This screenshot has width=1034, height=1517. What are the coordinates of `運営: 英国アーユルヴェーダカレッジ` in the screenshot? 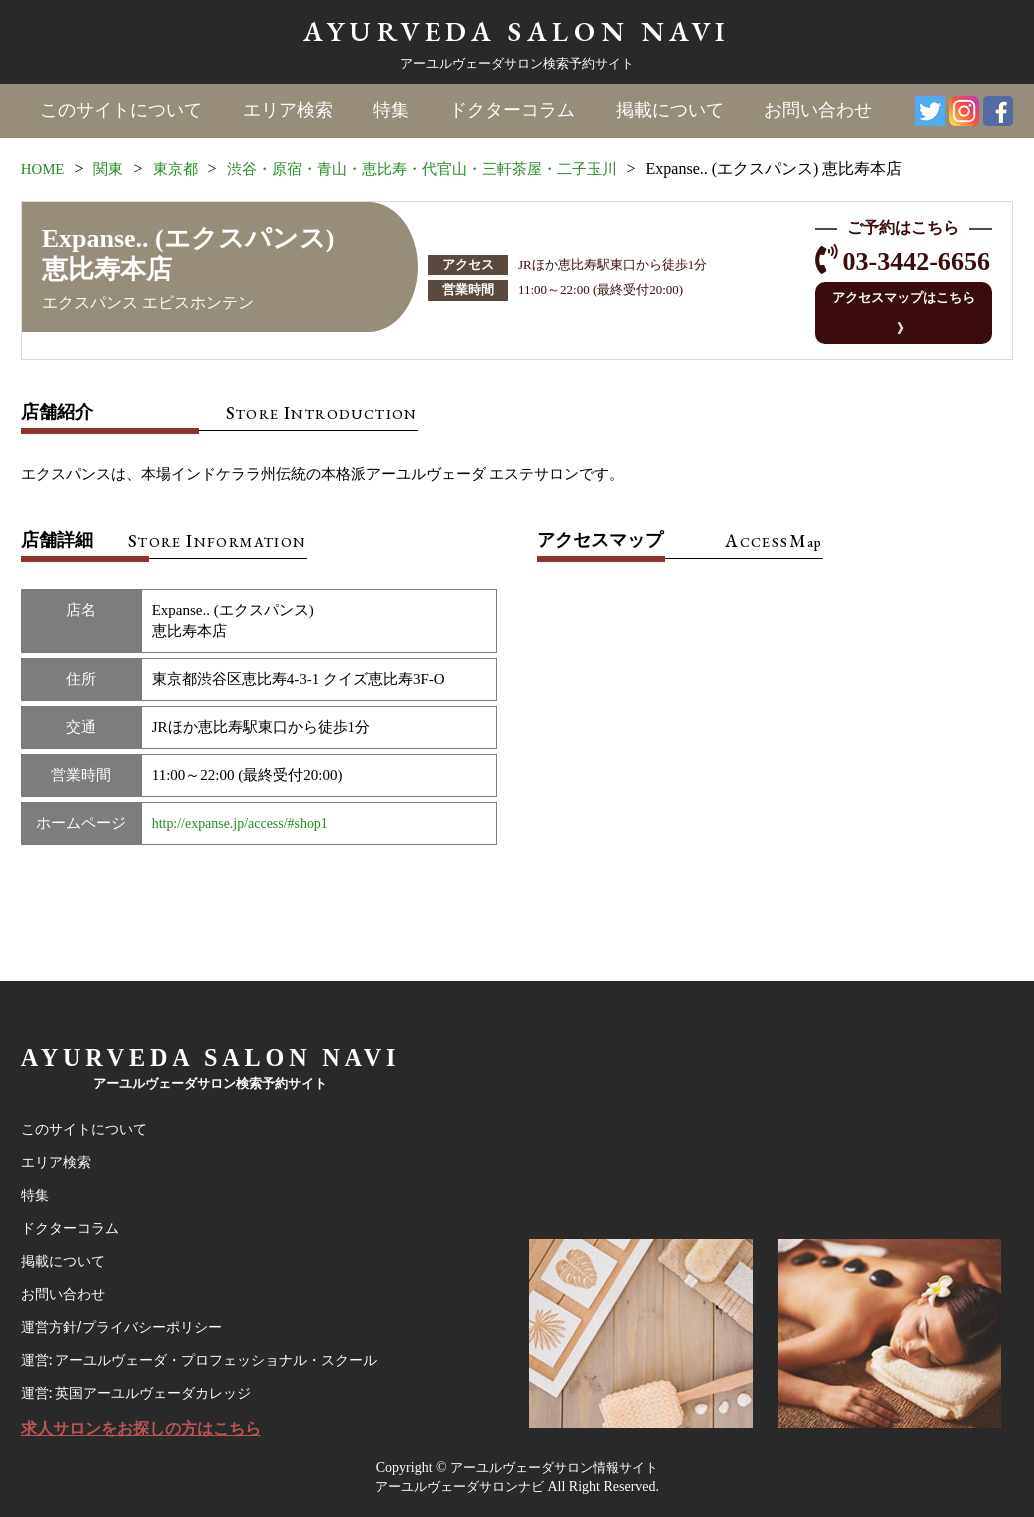 It's located at (144, 1389).